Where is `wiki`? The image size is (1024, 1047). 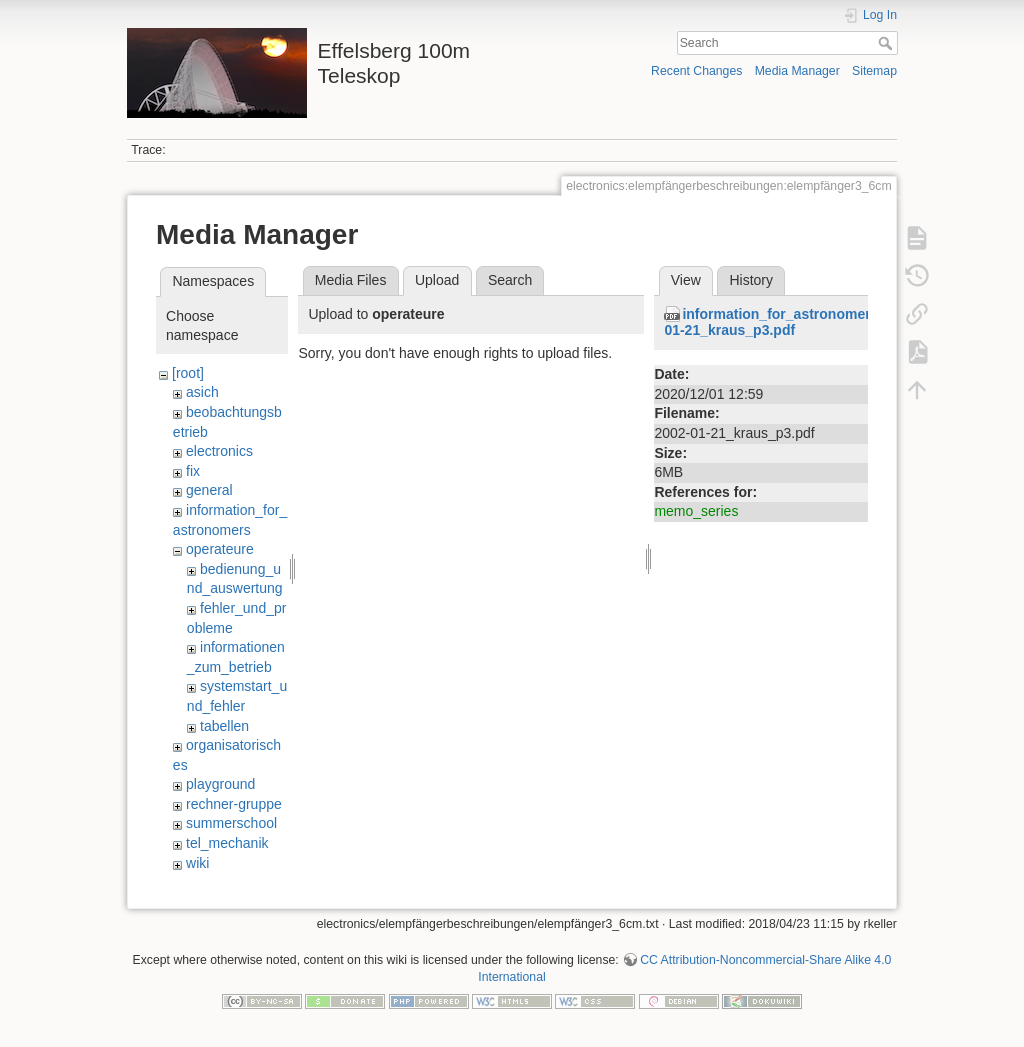
wiki is located at coordinates (197, 863).